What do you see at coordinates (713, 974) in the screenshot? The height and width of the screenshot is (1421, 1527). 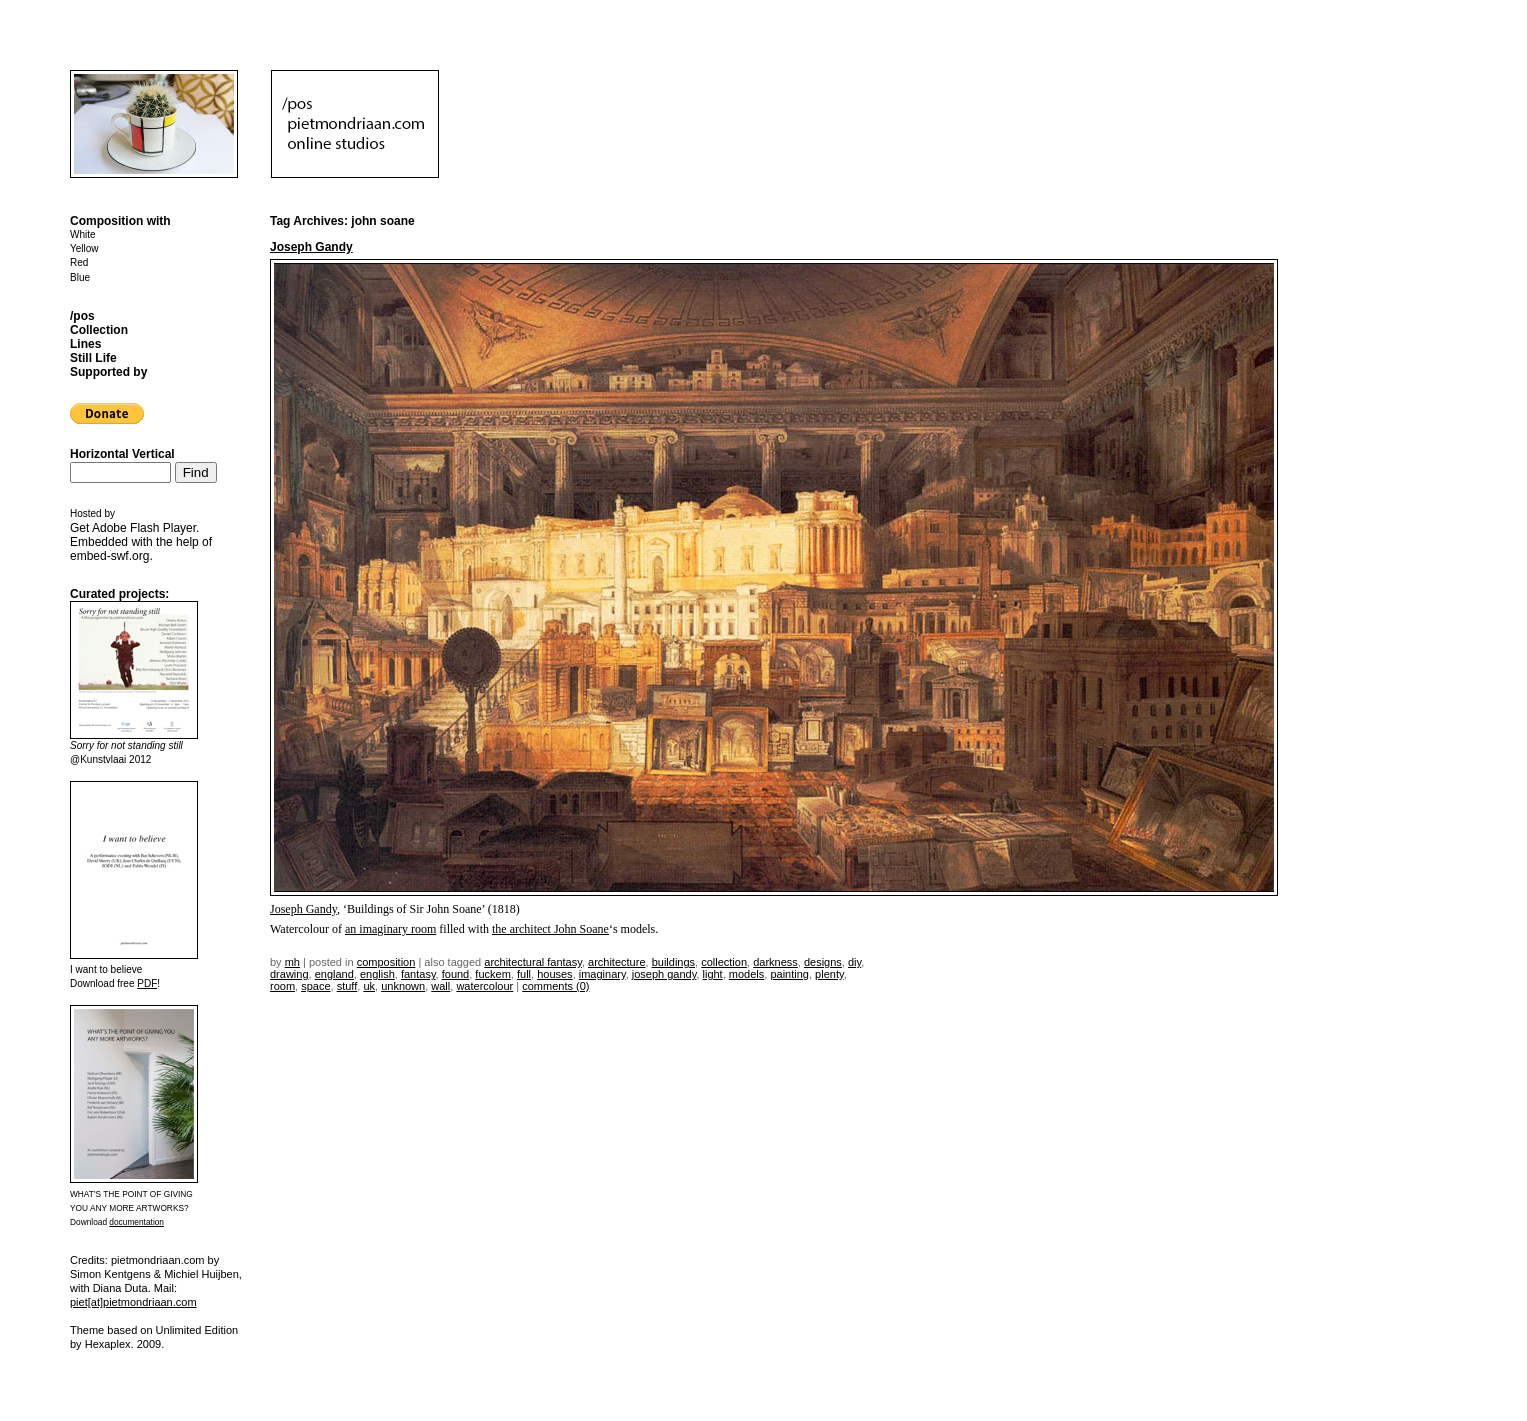 I see `light` at bounding box center [713, 974].